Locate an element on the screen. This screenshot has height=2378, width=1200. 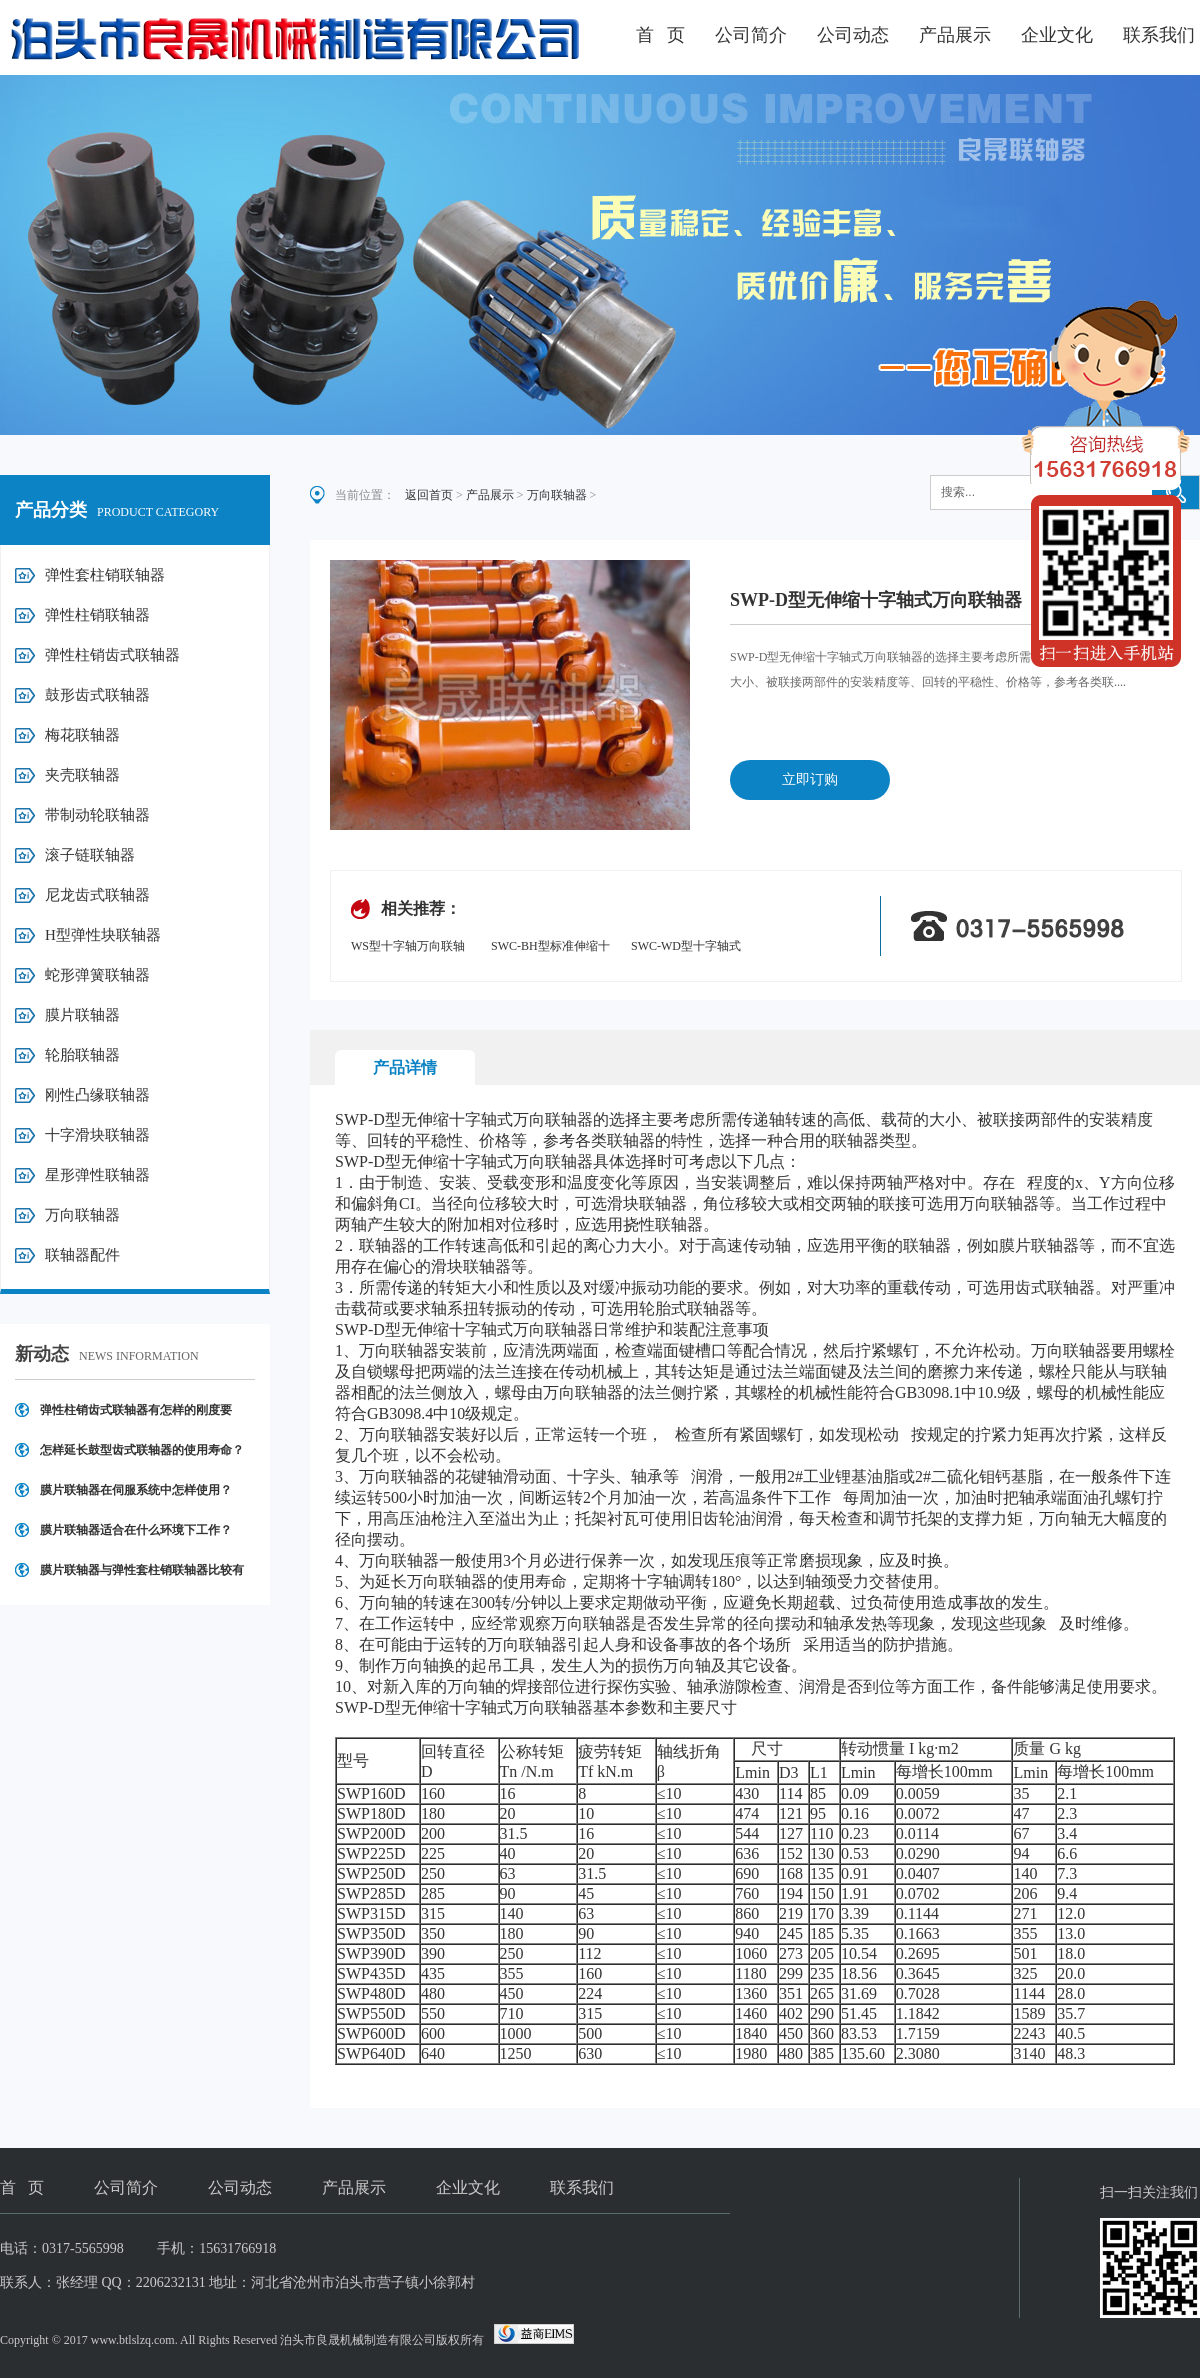
返回首页 is located at coordinates (429, 495).